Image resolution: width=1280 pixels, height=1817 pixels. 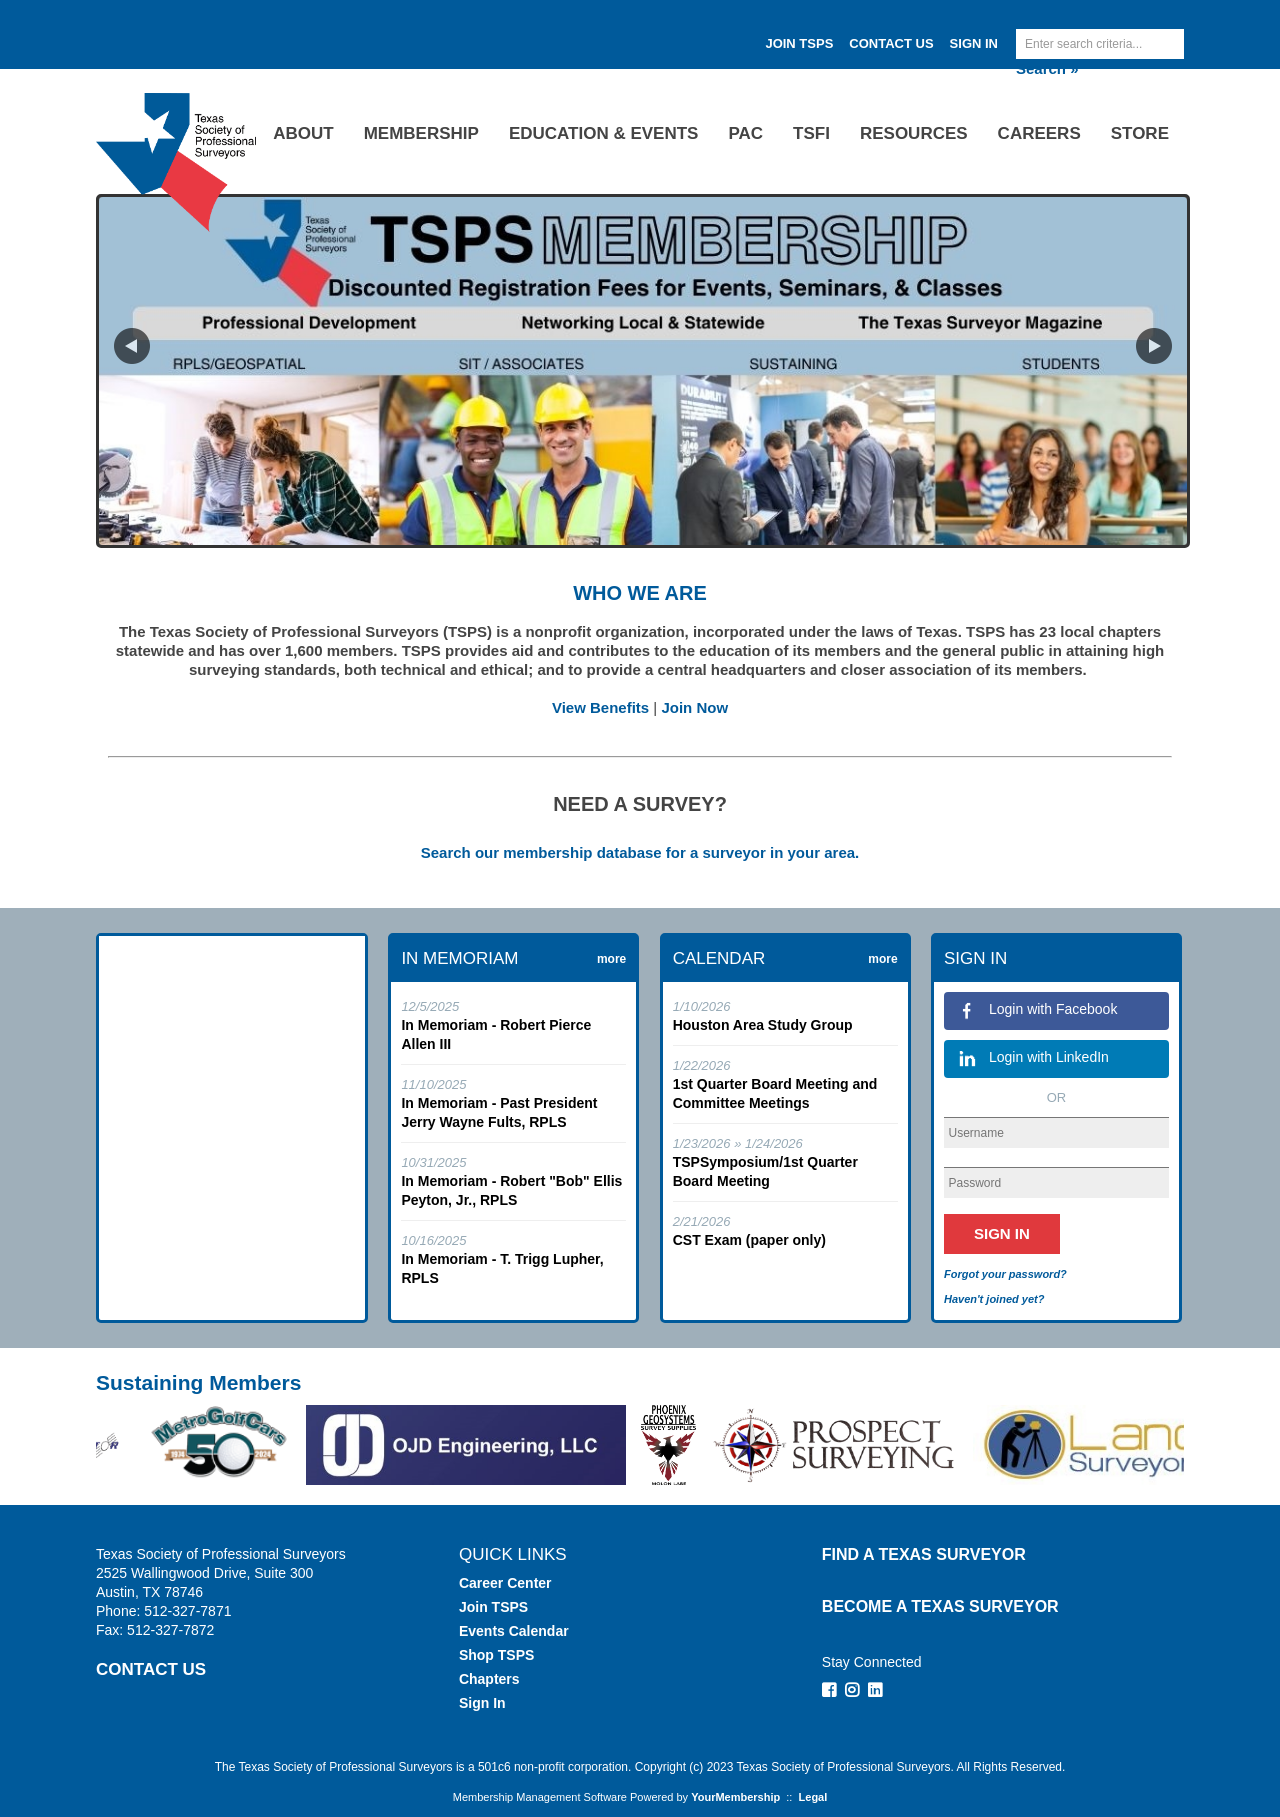 What do you see at coordinates (694, 707) in the screenshot?
I see `Join Now` at bounding box center [694, 707].